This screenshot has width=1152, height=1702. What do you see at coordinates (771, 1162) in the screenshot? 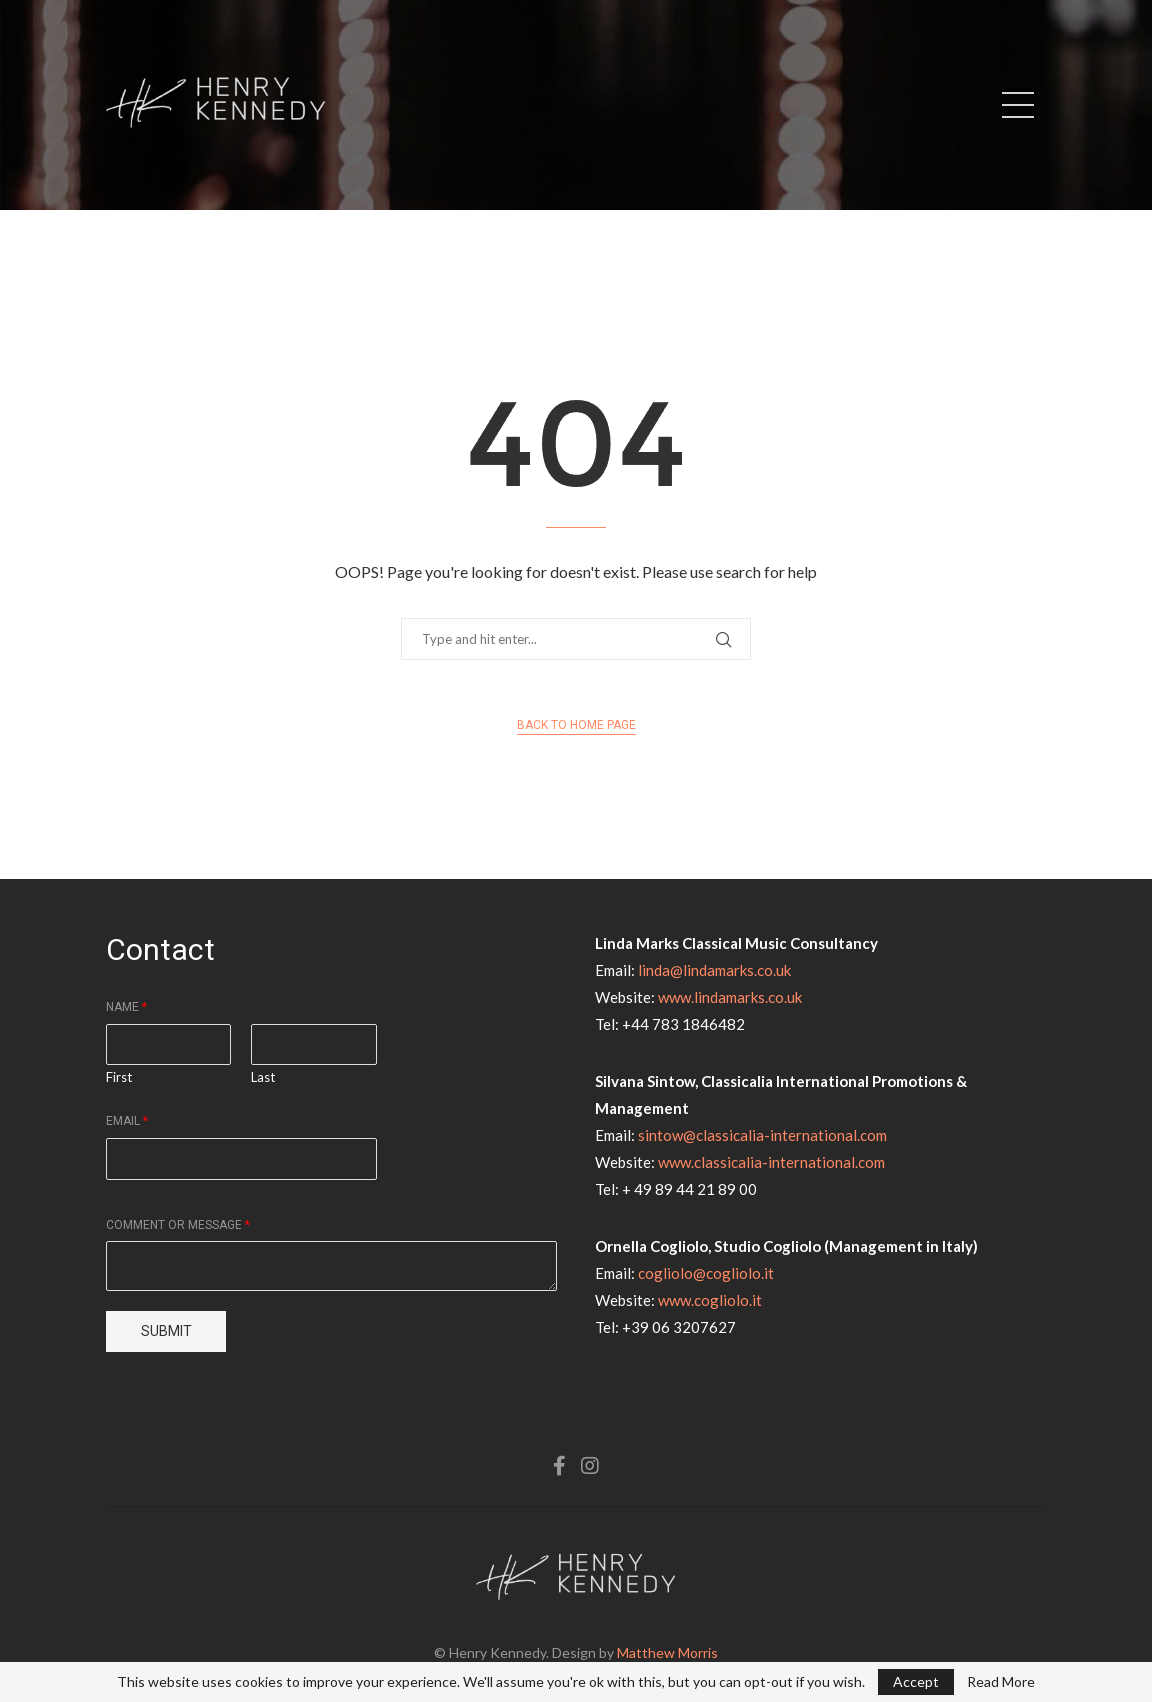
I see `www.classicalia-international.com` at bounding box center [771, 1162].